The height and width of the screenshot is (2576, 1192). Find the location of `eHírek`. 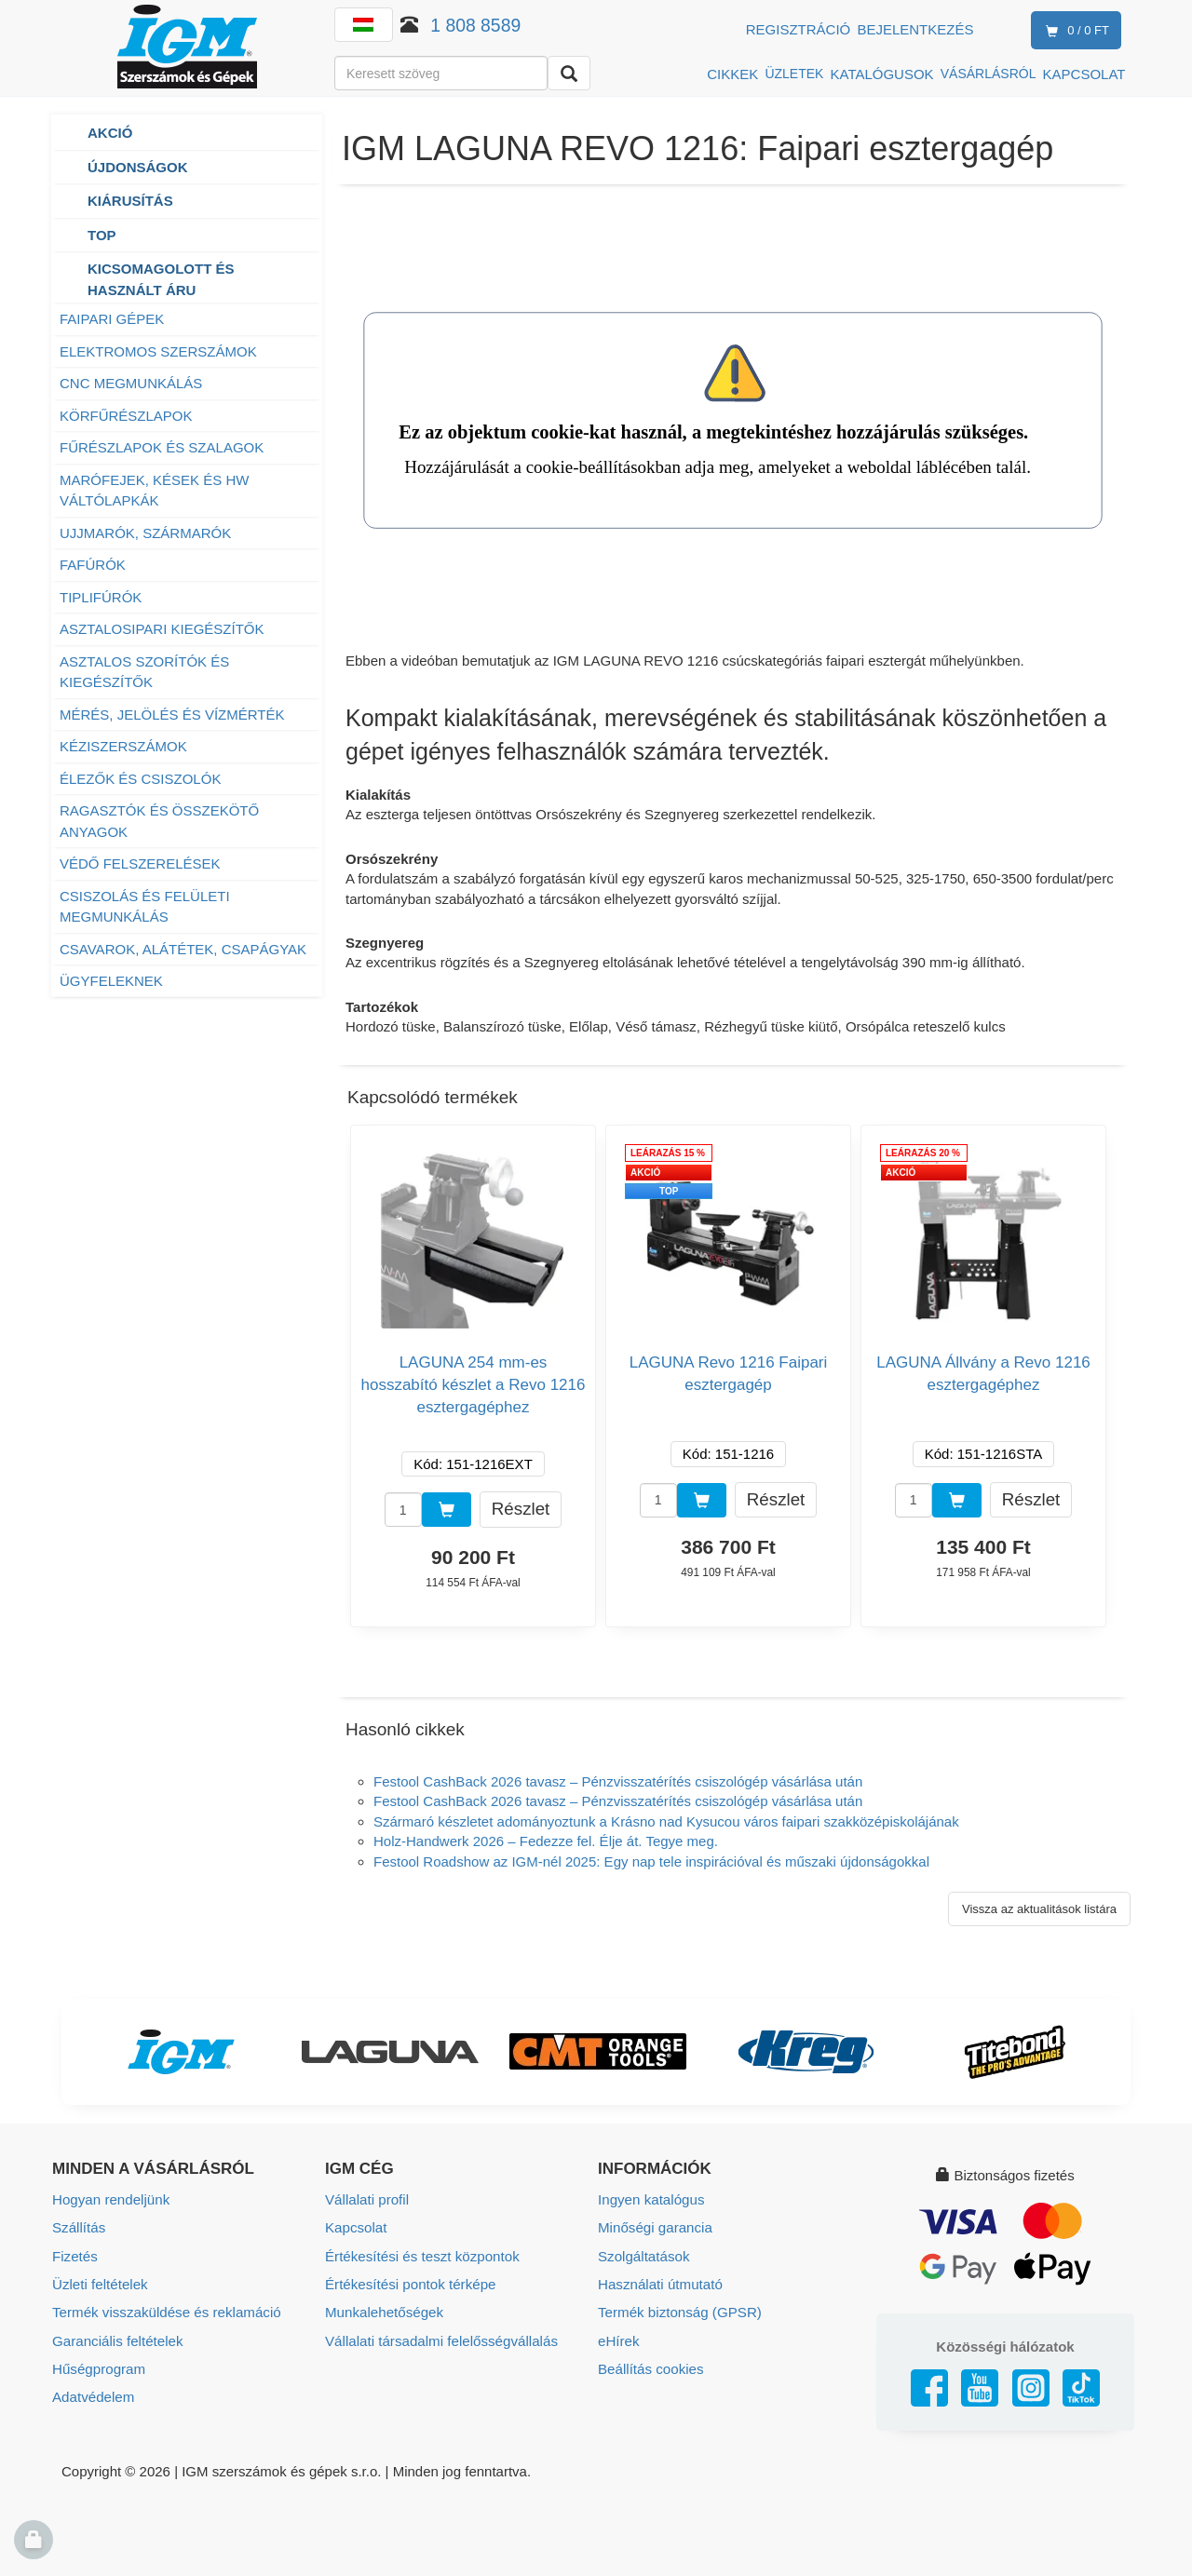

eHírek is located at coordinates (618, 2339).